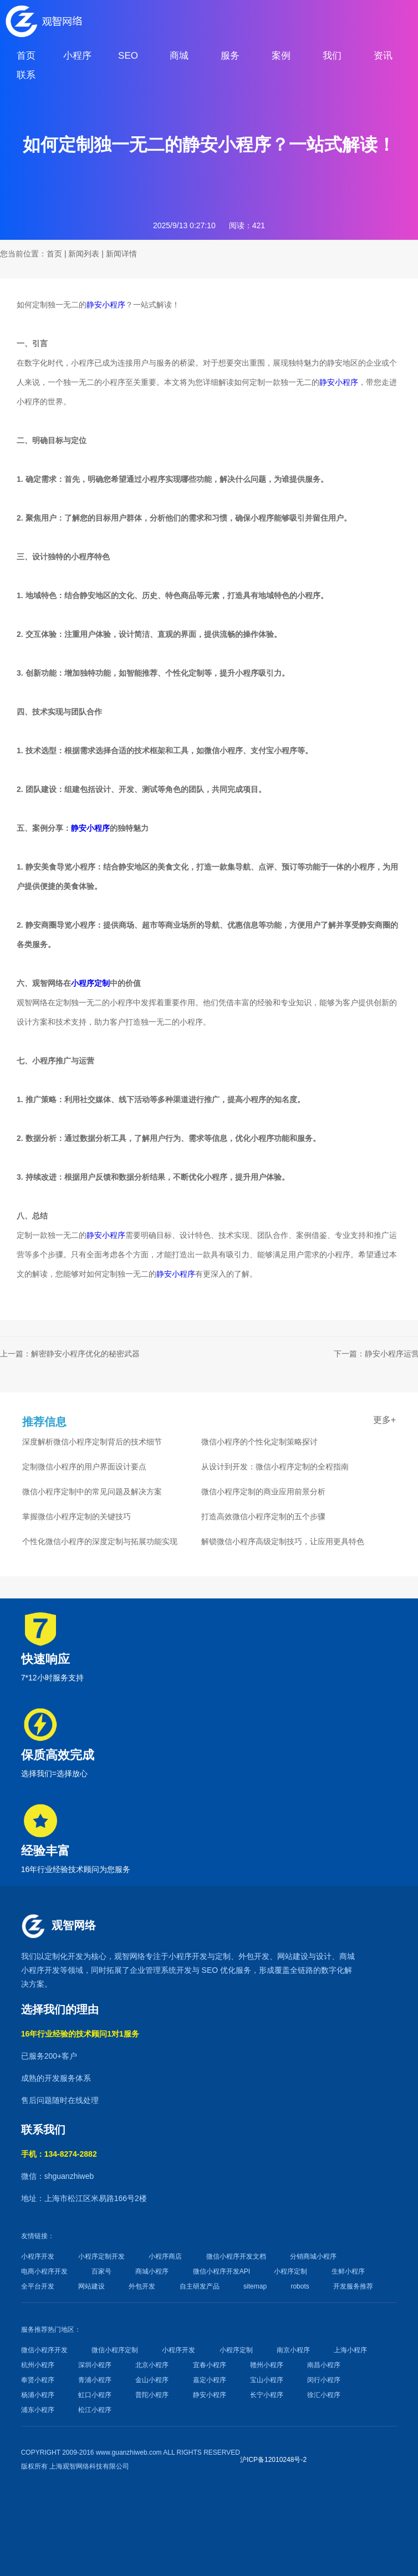 The height and width of the screenshot is (2576, 418). I want to click on 深度解析微信小程序定制背后的技术细节, so click(92, 1441).